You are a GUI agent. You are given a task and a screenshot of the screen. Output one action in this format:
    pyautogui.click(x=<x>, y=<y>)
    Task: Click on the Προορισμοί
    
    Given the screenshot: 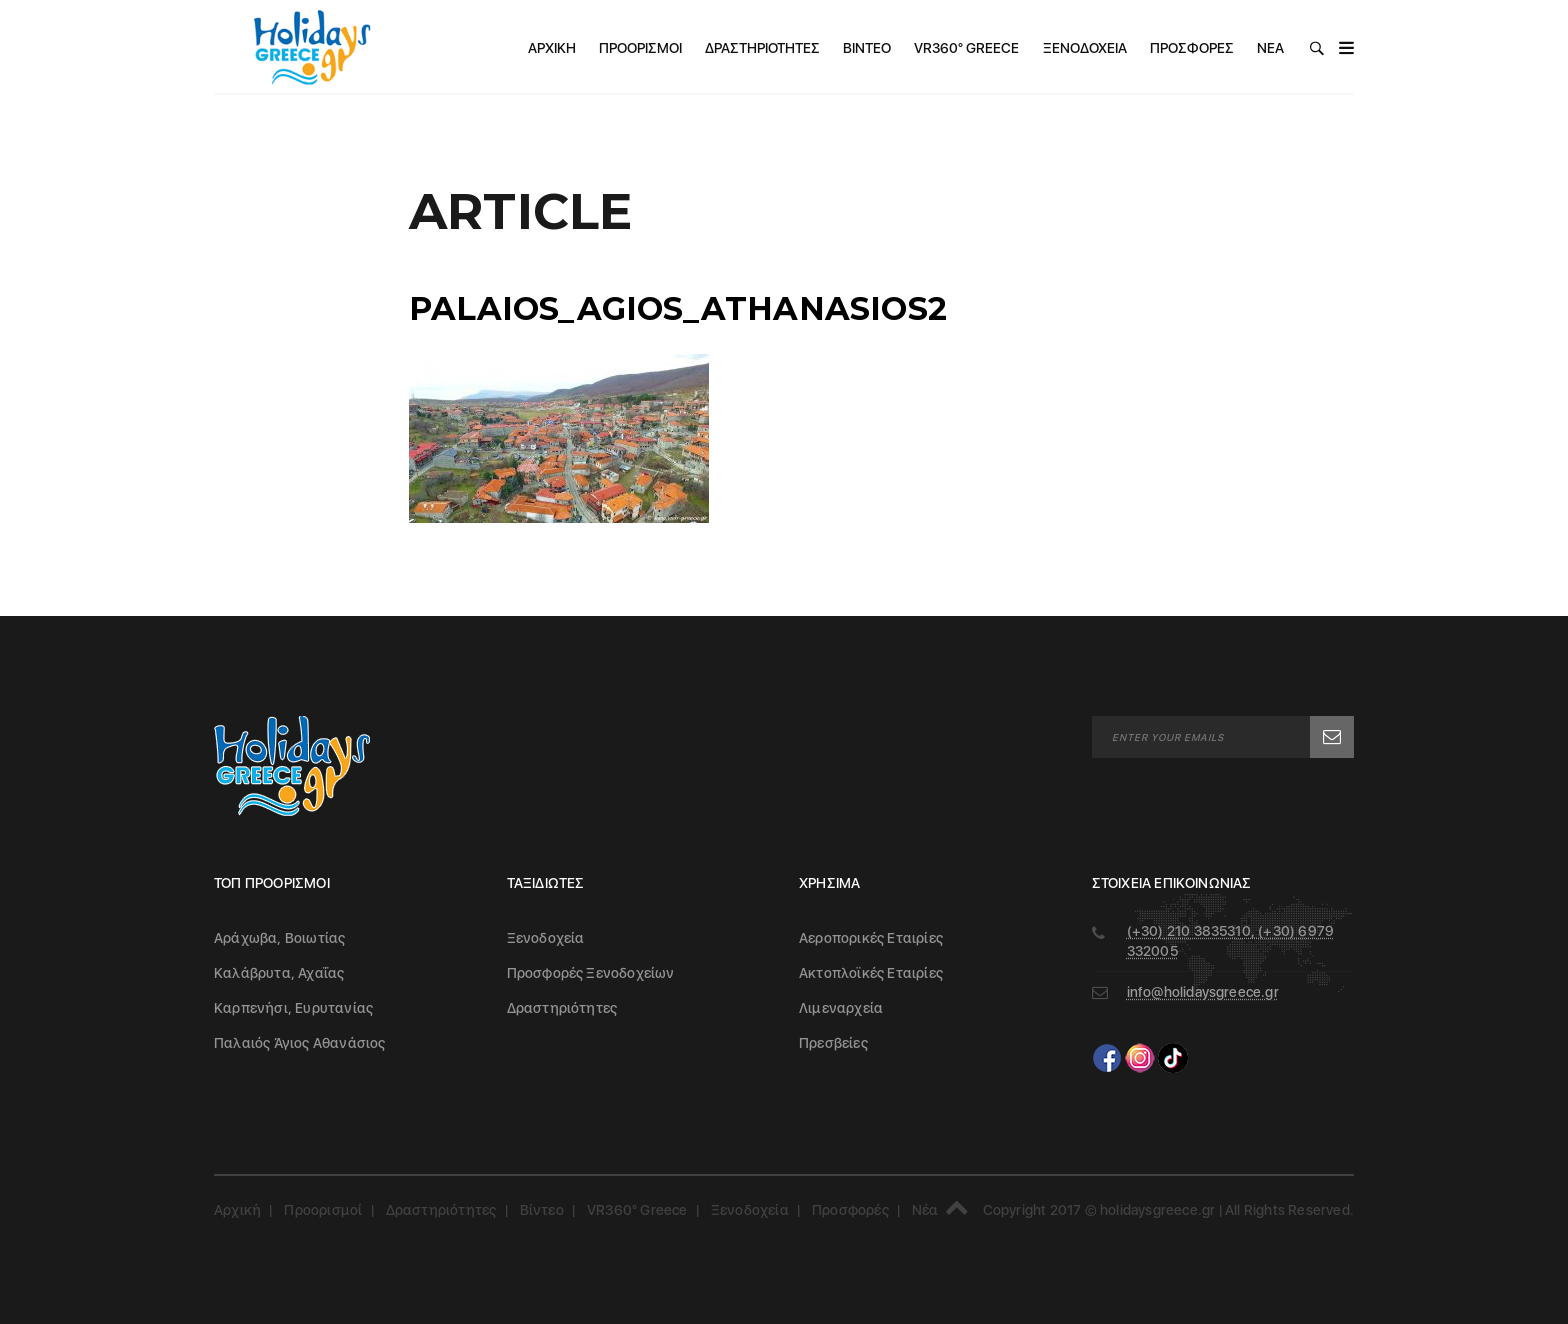 What is the action you would take?
    pyautogui.click(x=640, y=48)
    